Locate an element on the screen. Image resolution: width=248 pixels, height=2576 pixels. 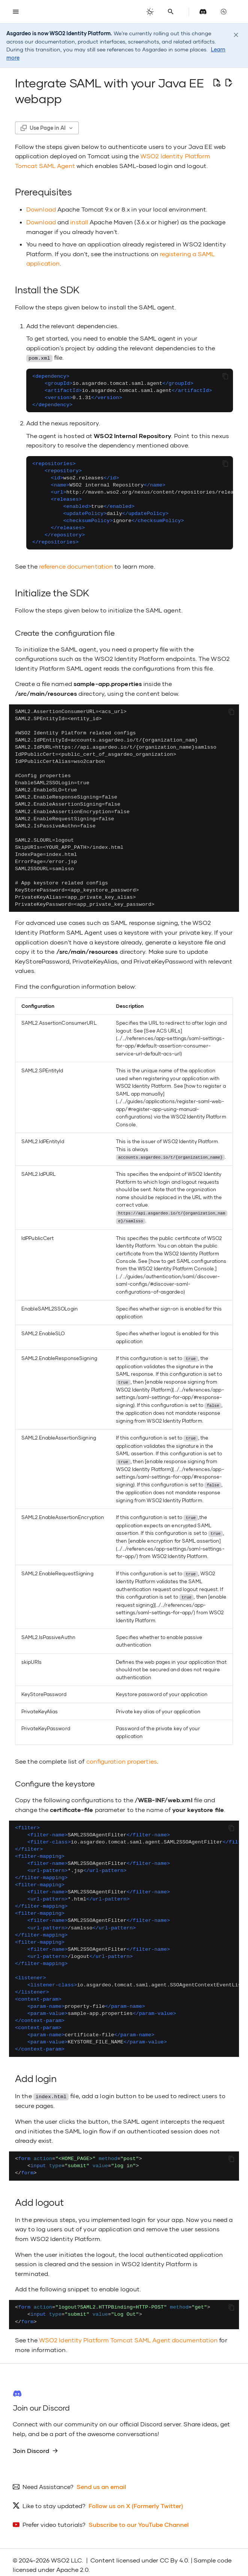
WSO2 is located at coordinates (60, 2554).